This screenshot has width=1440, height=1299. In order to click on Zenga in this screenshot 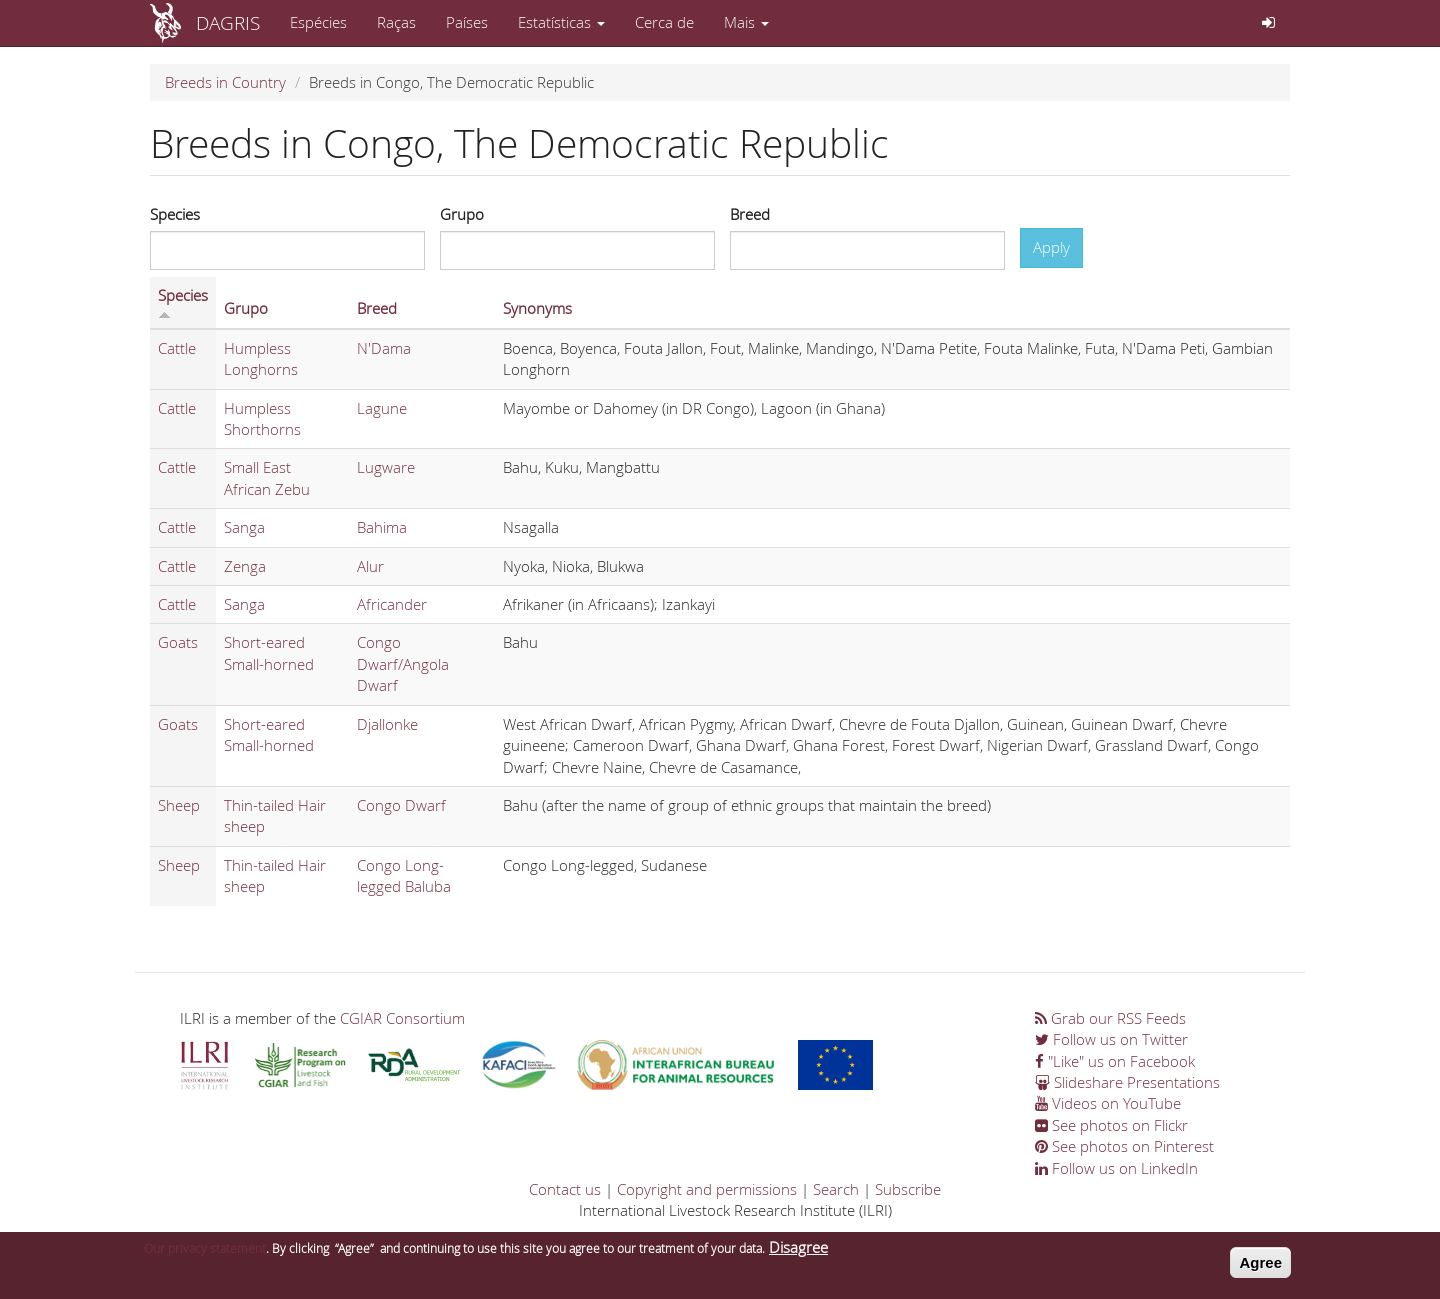, I will do `click(245, 566)`.